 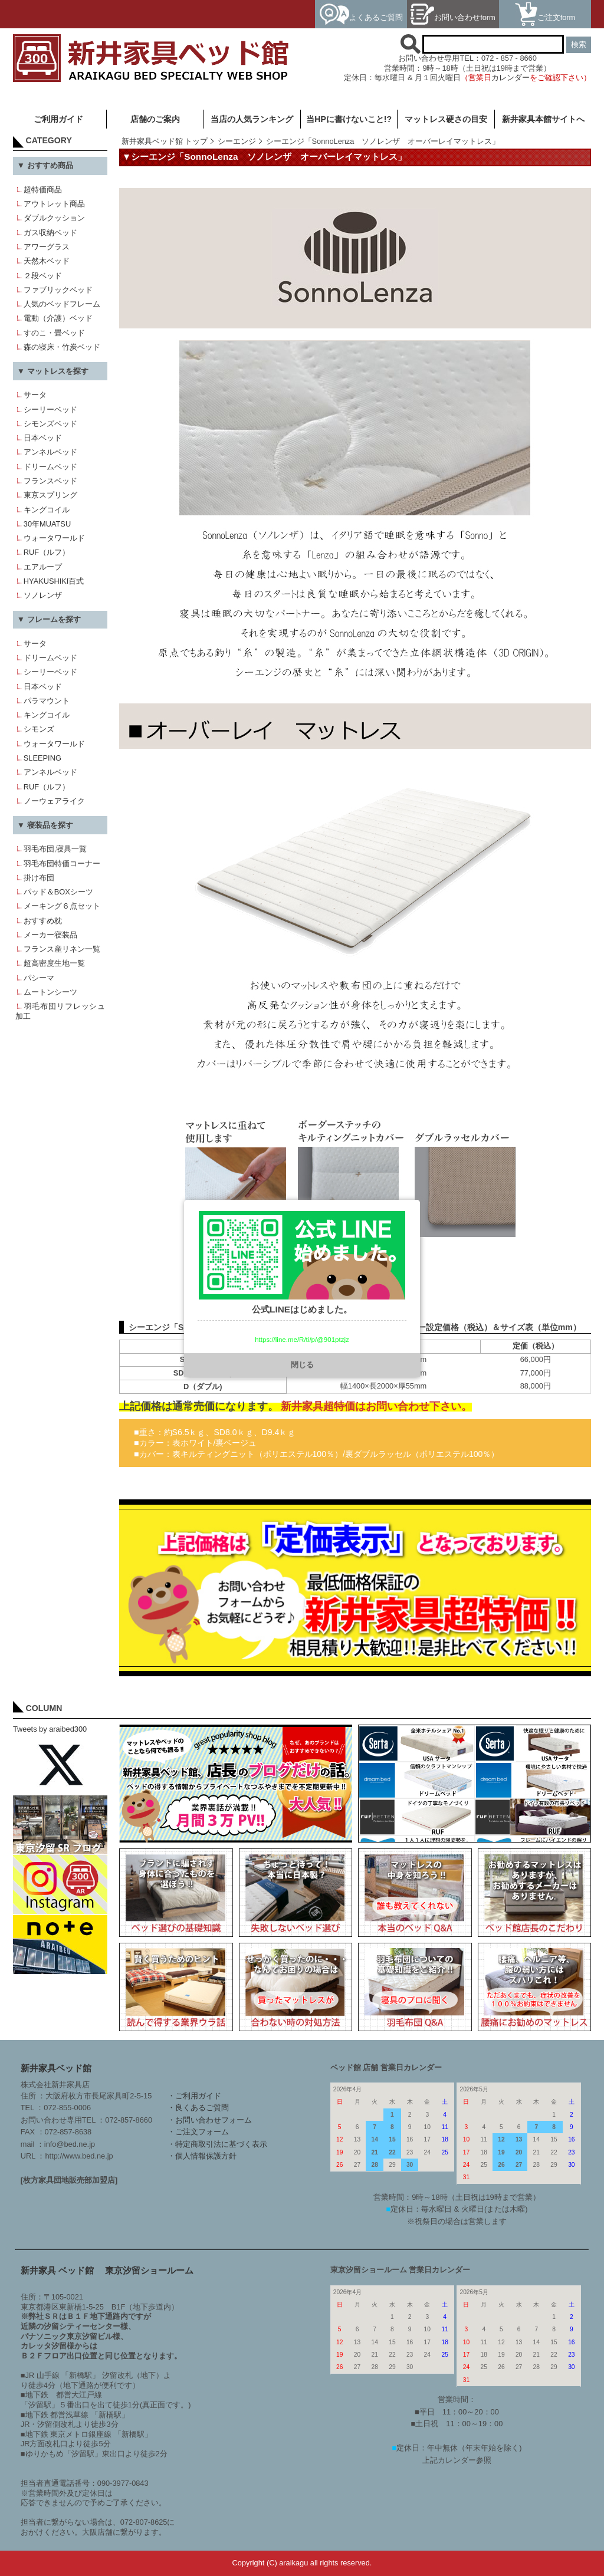 What do you see at coordinates (54, 217) in the screenshot?
I see `ダブルクッション` at bounding box center [54, 217].